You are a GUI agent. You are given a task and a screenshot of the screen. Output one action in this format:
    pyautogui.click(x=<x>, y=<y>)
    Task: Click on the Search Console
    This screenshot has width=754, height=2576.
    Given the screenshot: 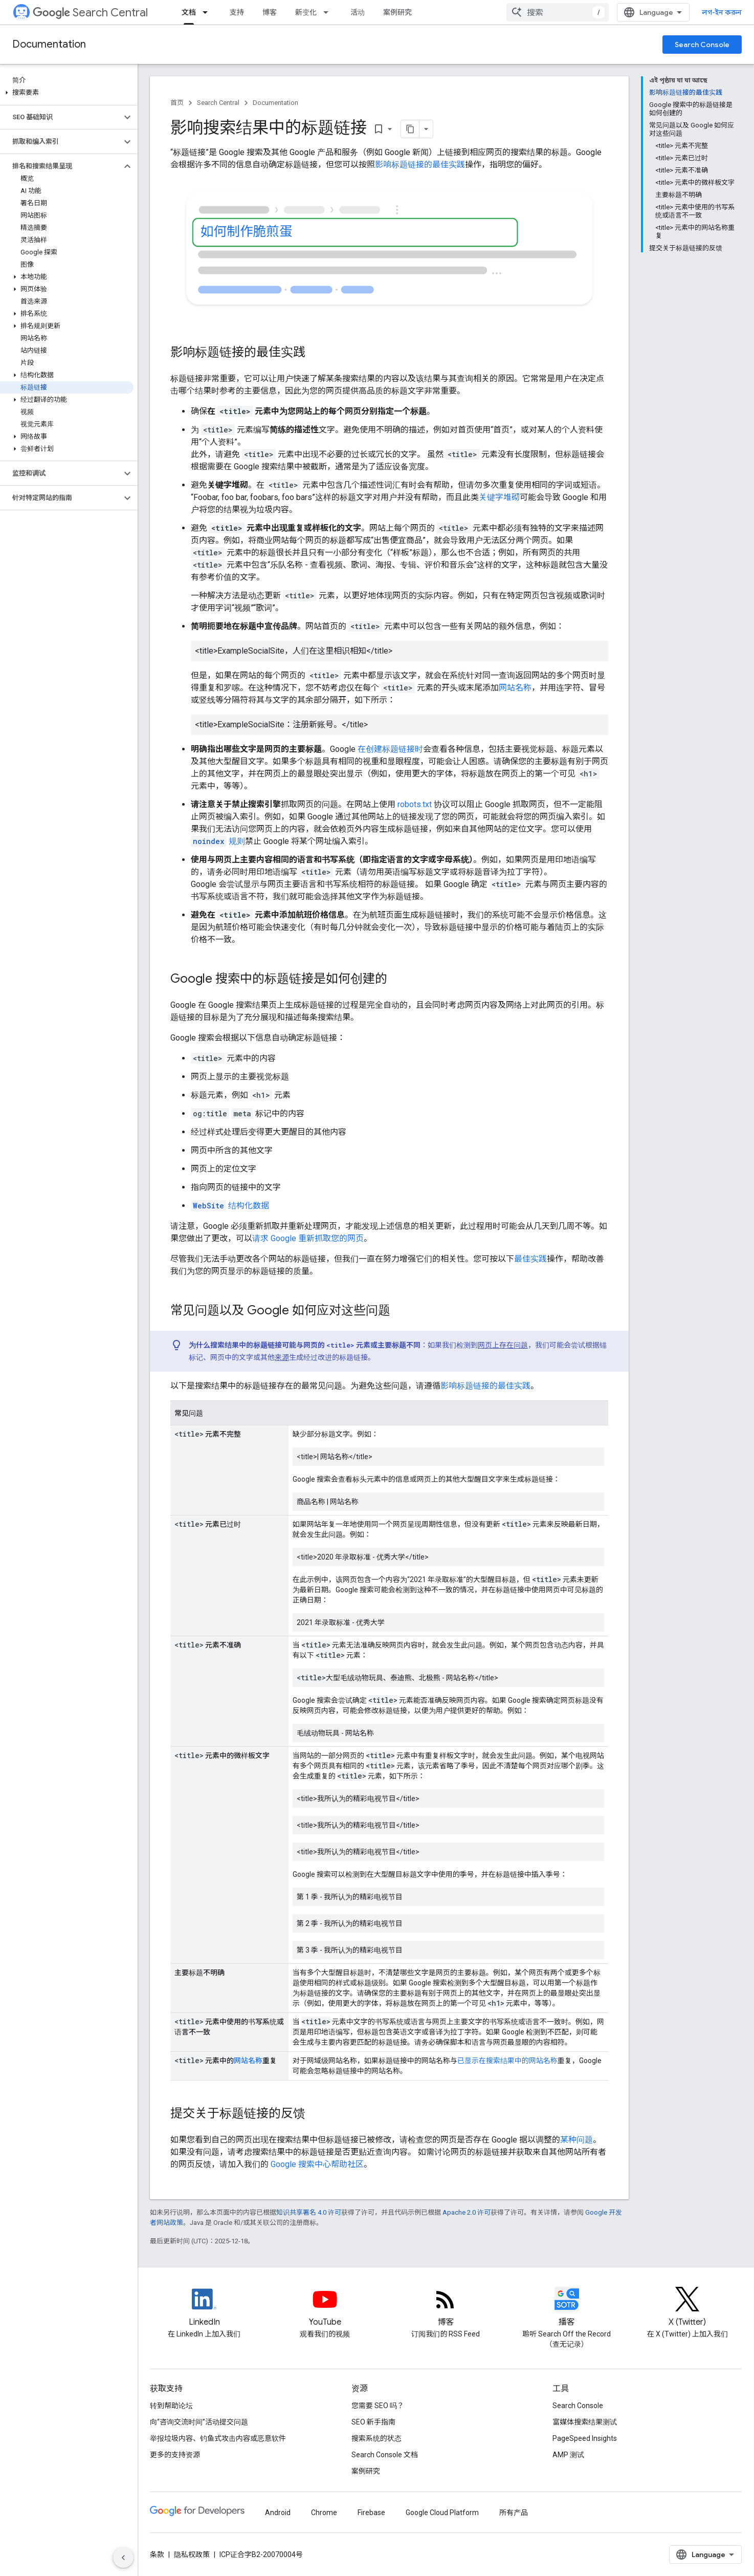 What is the action you would take?
    pyautogui.click(x=702, y=44)
    